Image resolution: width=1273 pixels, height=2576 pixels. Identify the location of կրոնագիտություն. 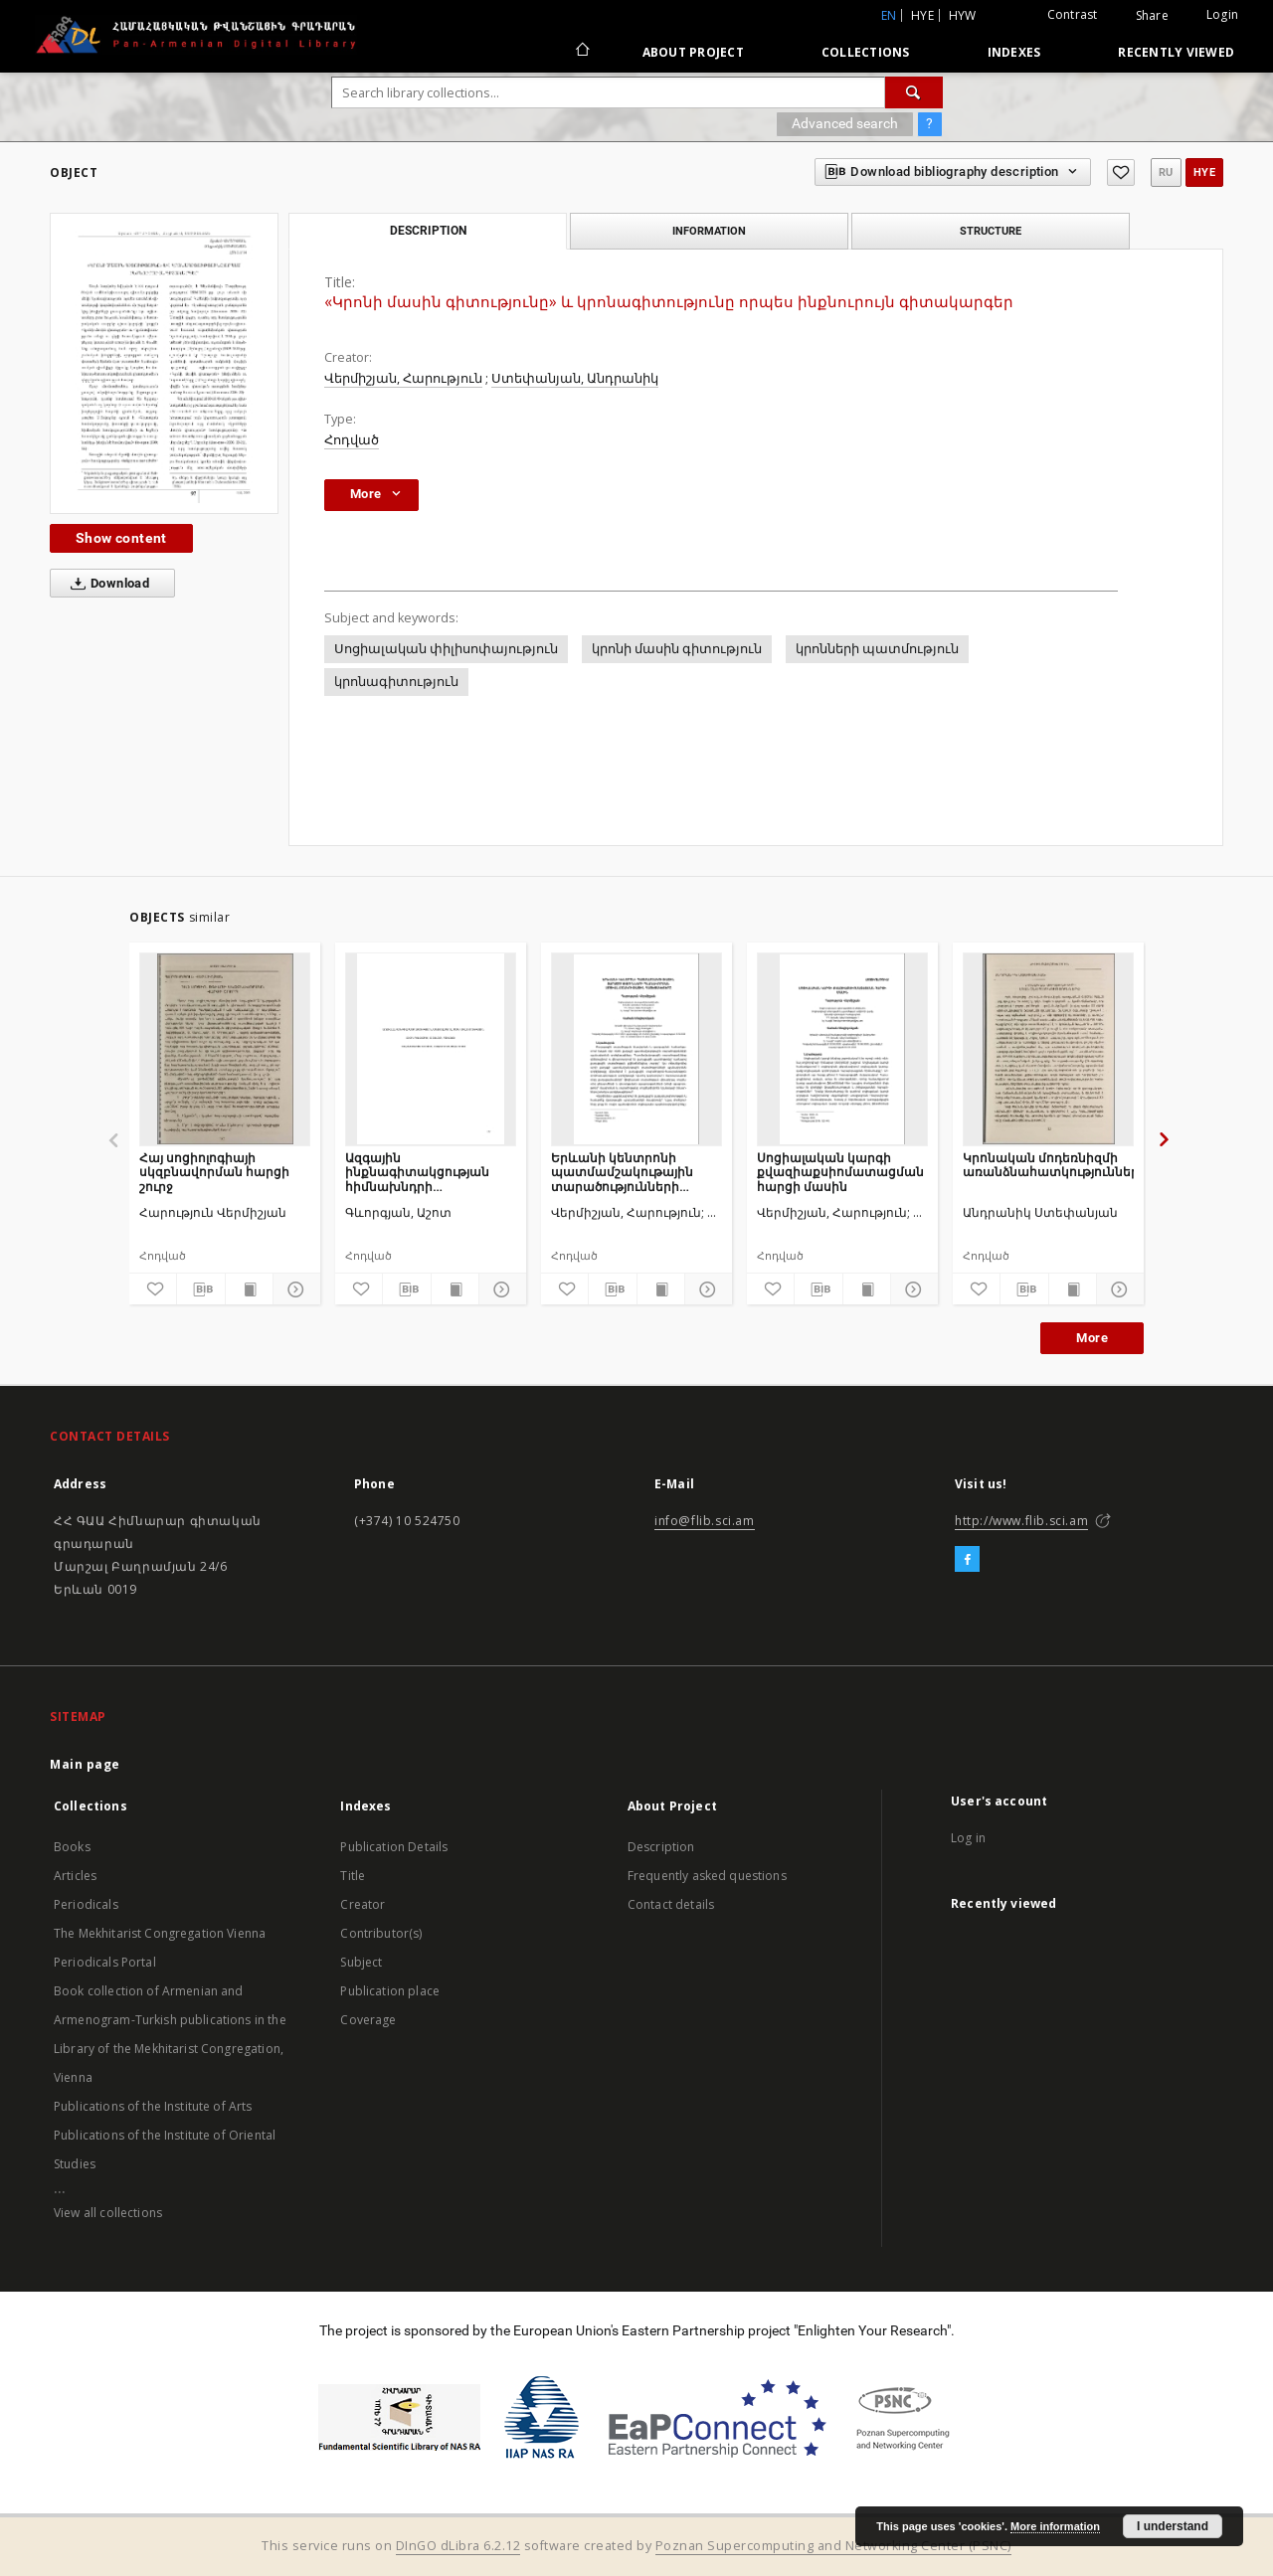
(396, 681).